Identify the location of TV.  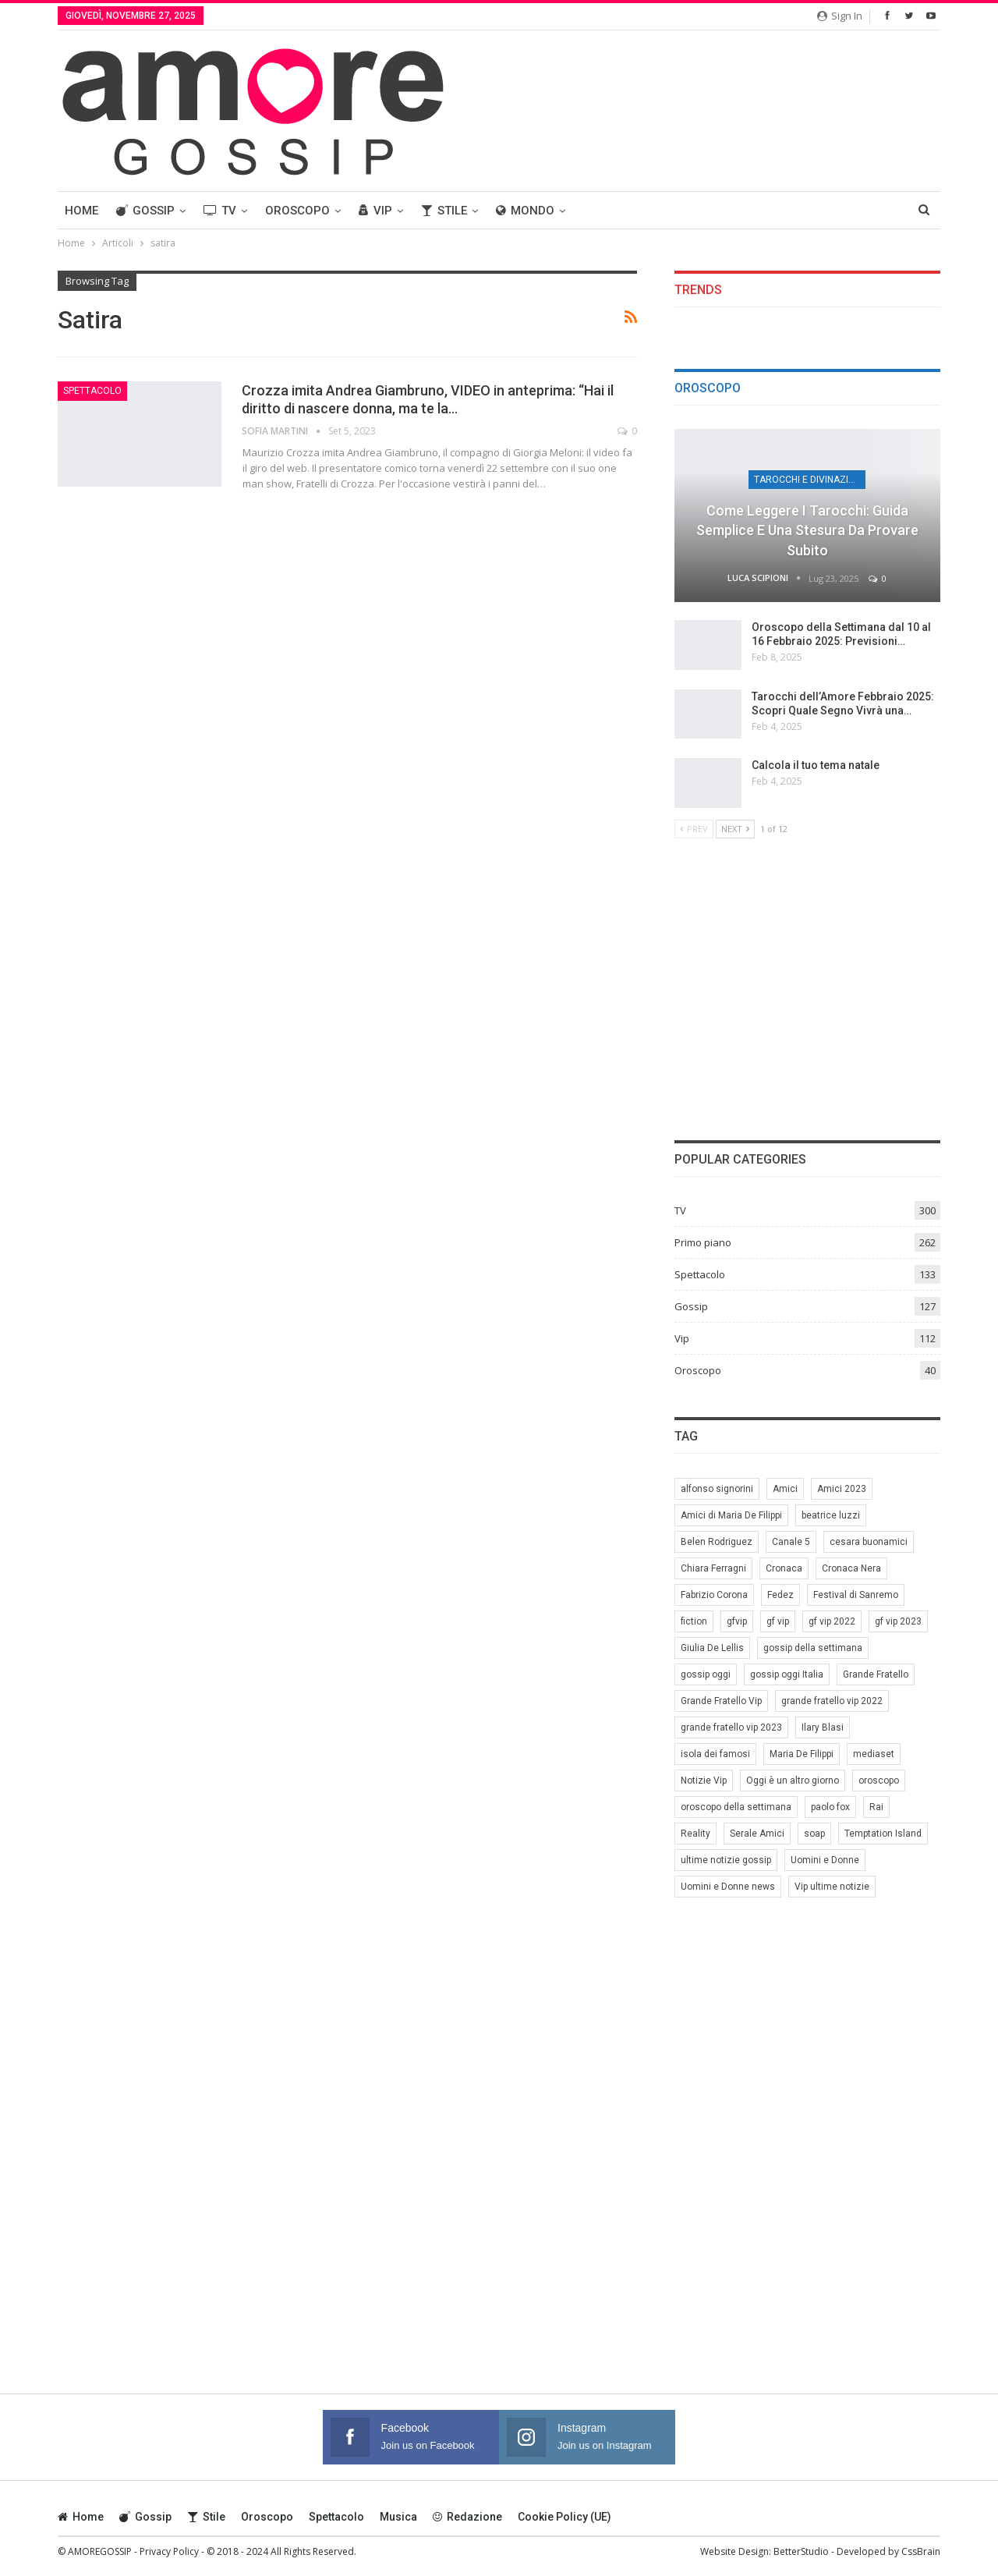
(219, 211).